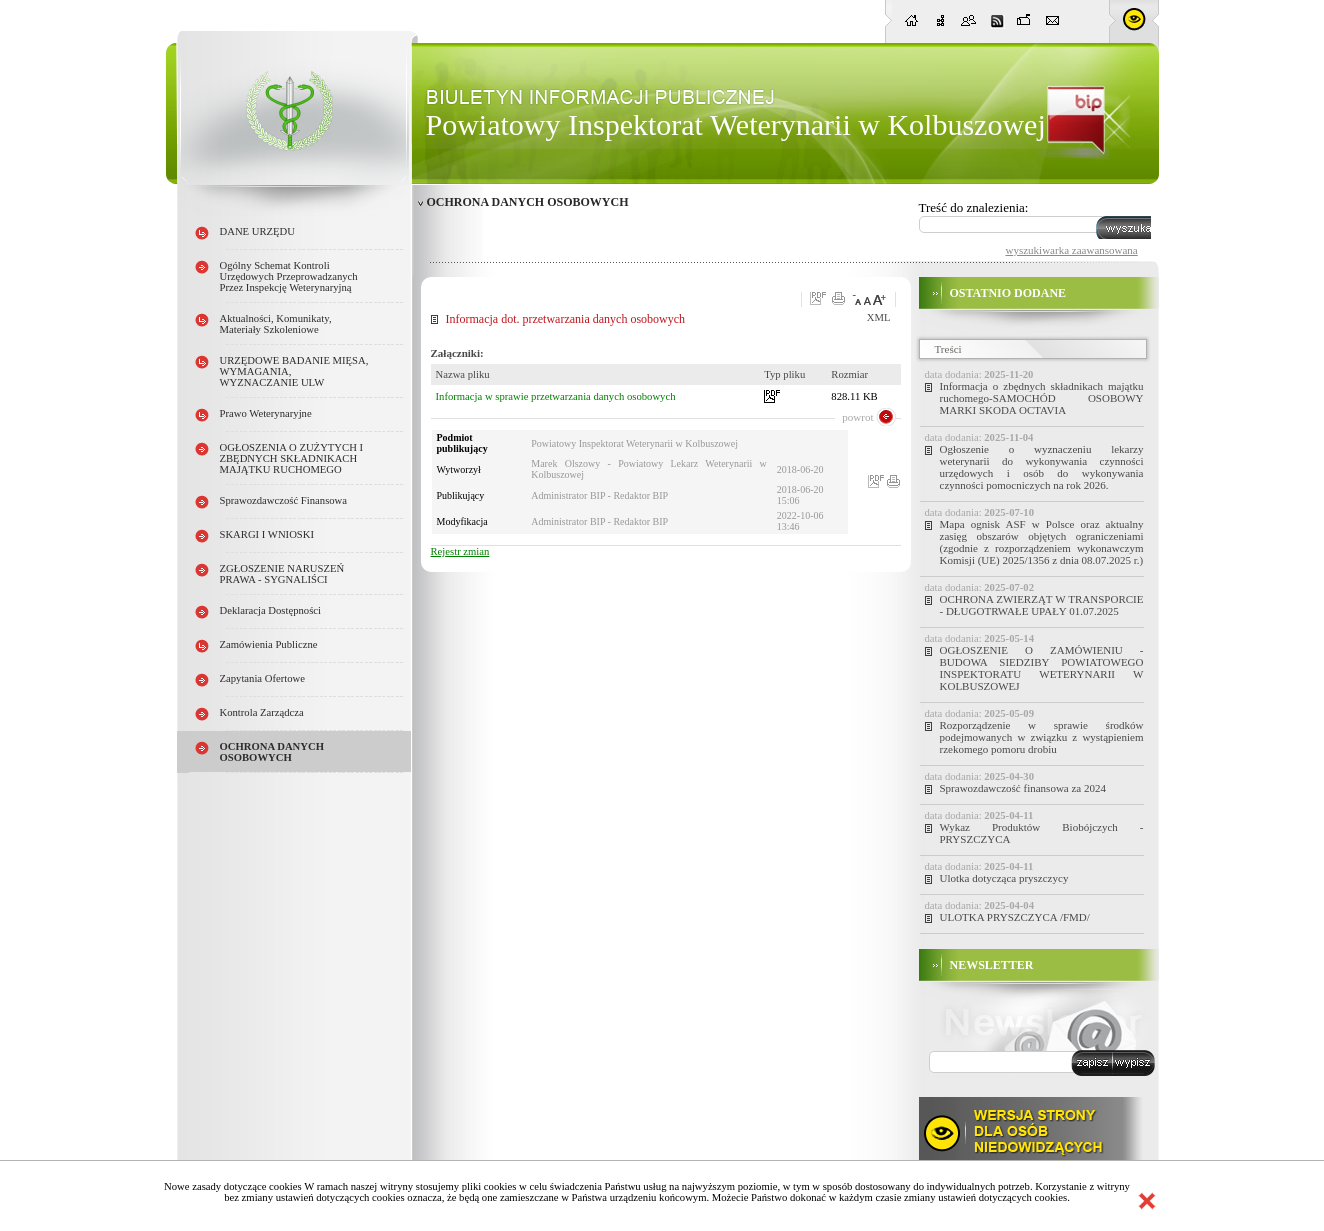 This screenshot has height=1231, width=1324. What do you see at coordinates (857, 417) in the screenshot?
I see `powrot` at bounding box center [857, 417].